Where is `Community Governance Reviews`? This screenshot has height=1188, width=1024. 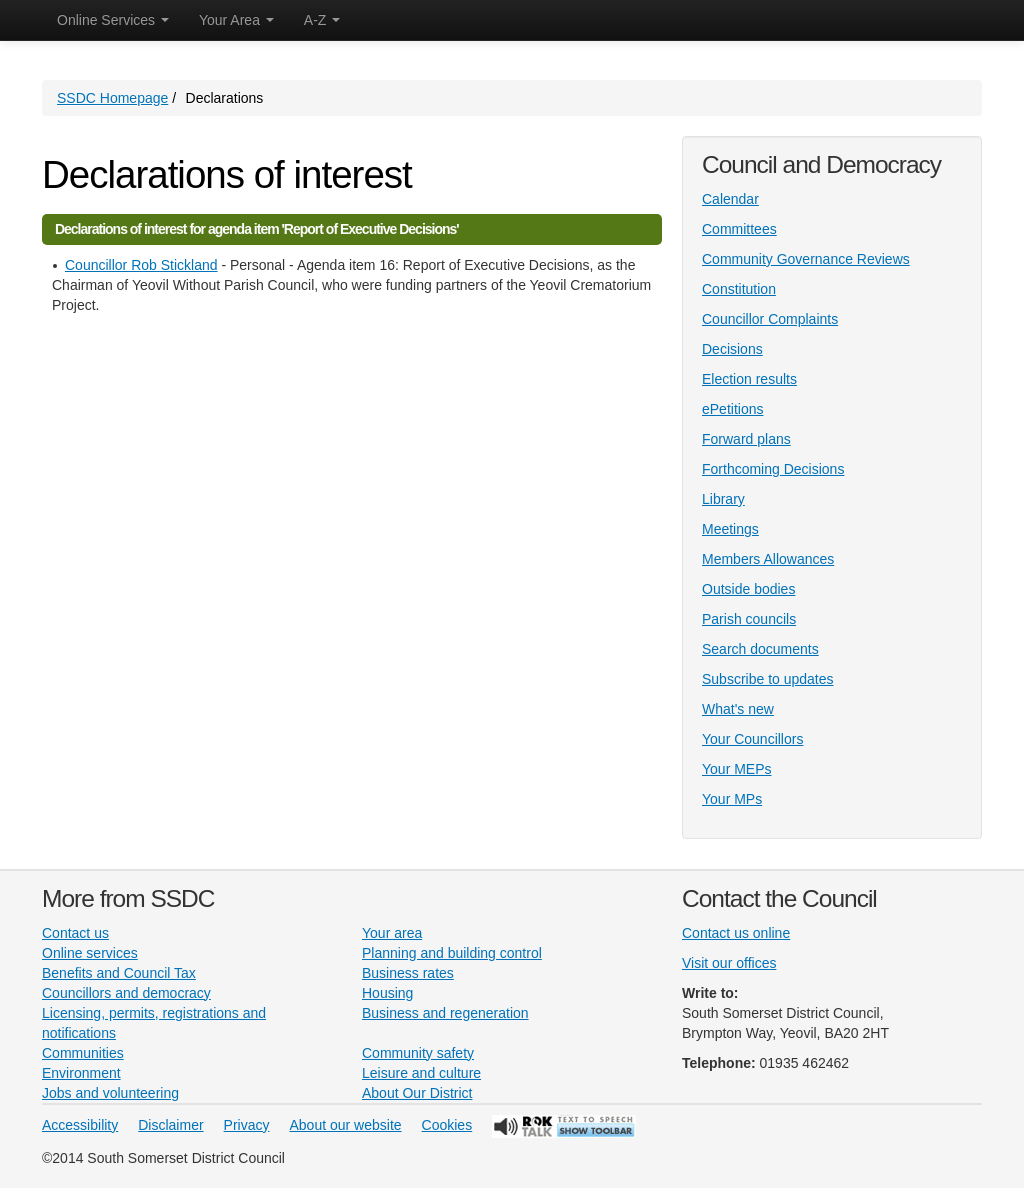 Community Governance Reviews is located at coordinates (806, 259).